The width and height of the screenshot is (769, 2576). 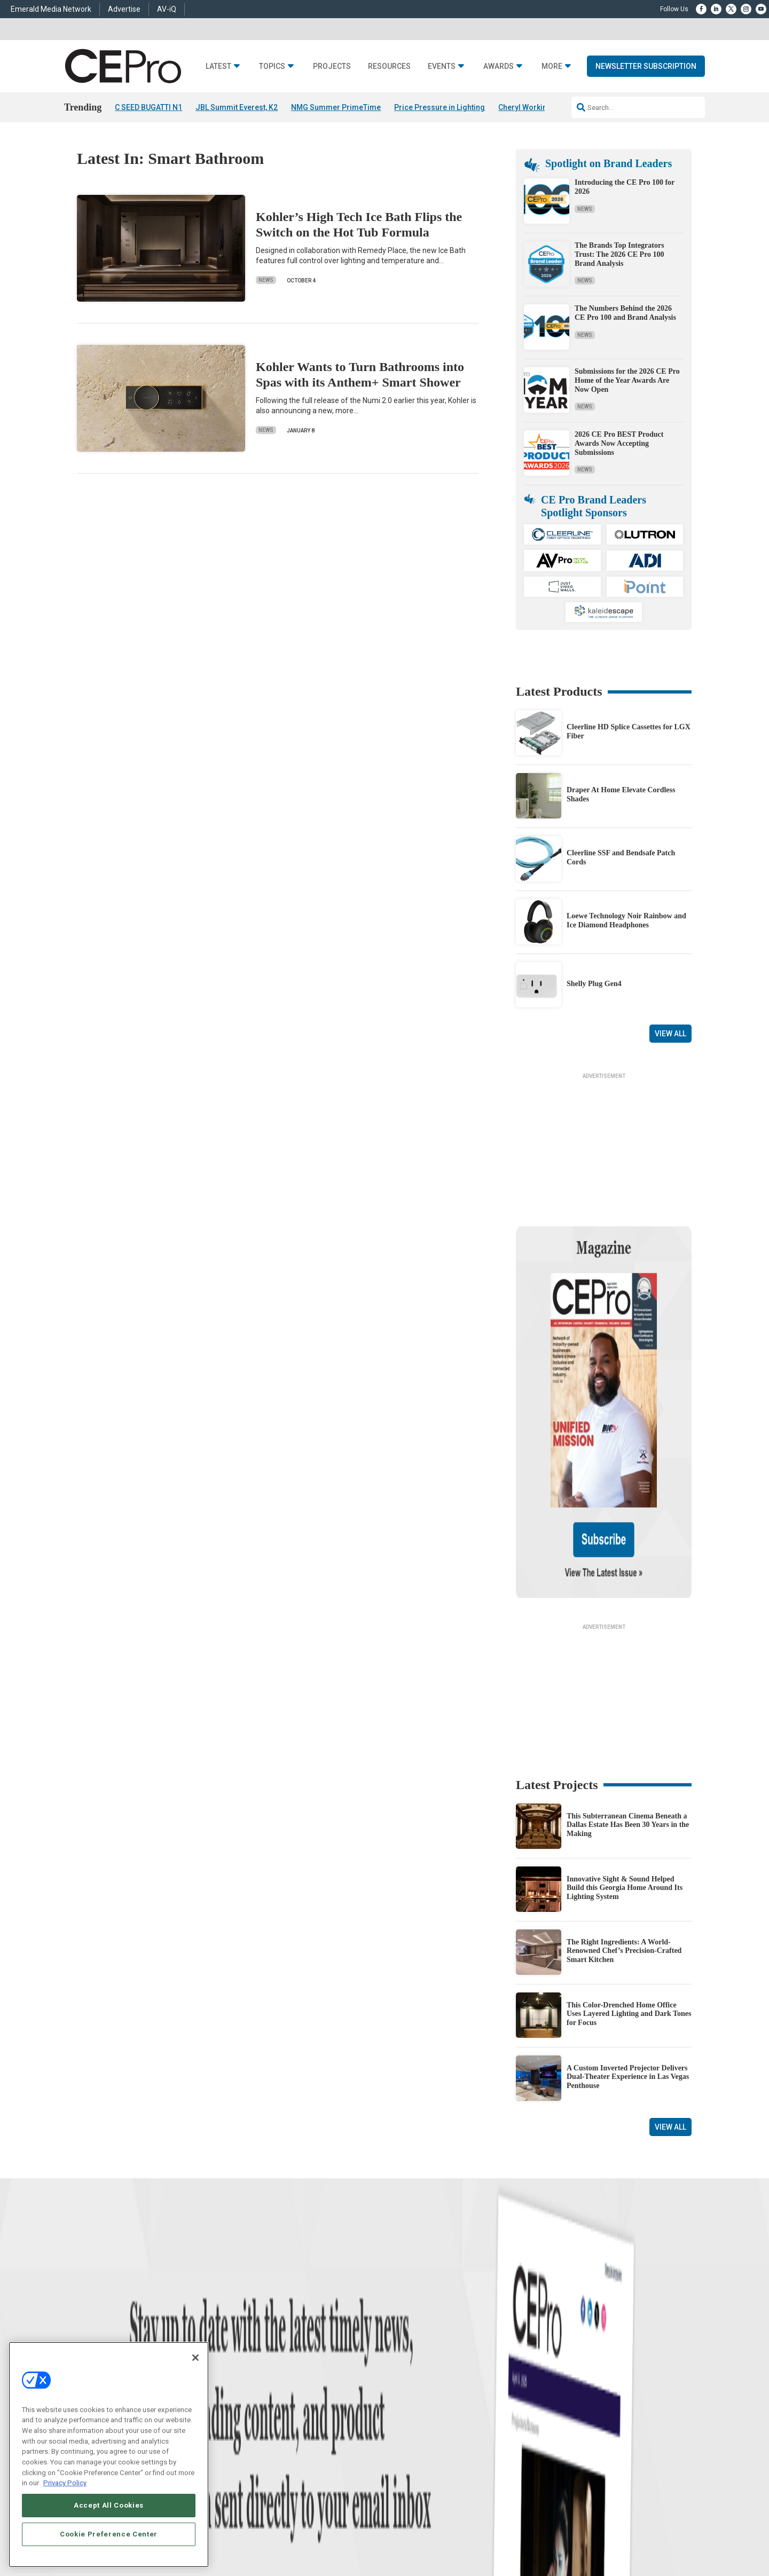 What do you see at coordinates (264, 2367) in the screenshot?
I see `Commercial` at bounding box center [264, 2367].